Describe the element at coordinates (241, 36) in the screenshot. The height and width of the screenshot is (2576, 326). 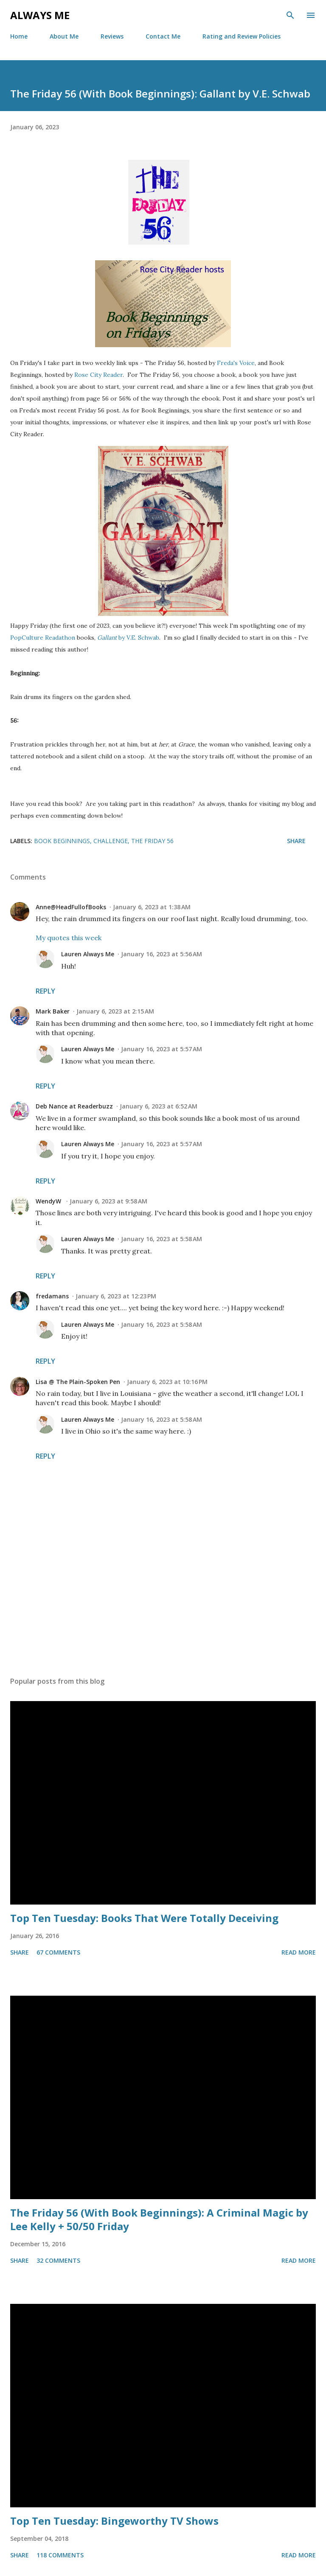
I see `Rating and Review Policies` at that location.